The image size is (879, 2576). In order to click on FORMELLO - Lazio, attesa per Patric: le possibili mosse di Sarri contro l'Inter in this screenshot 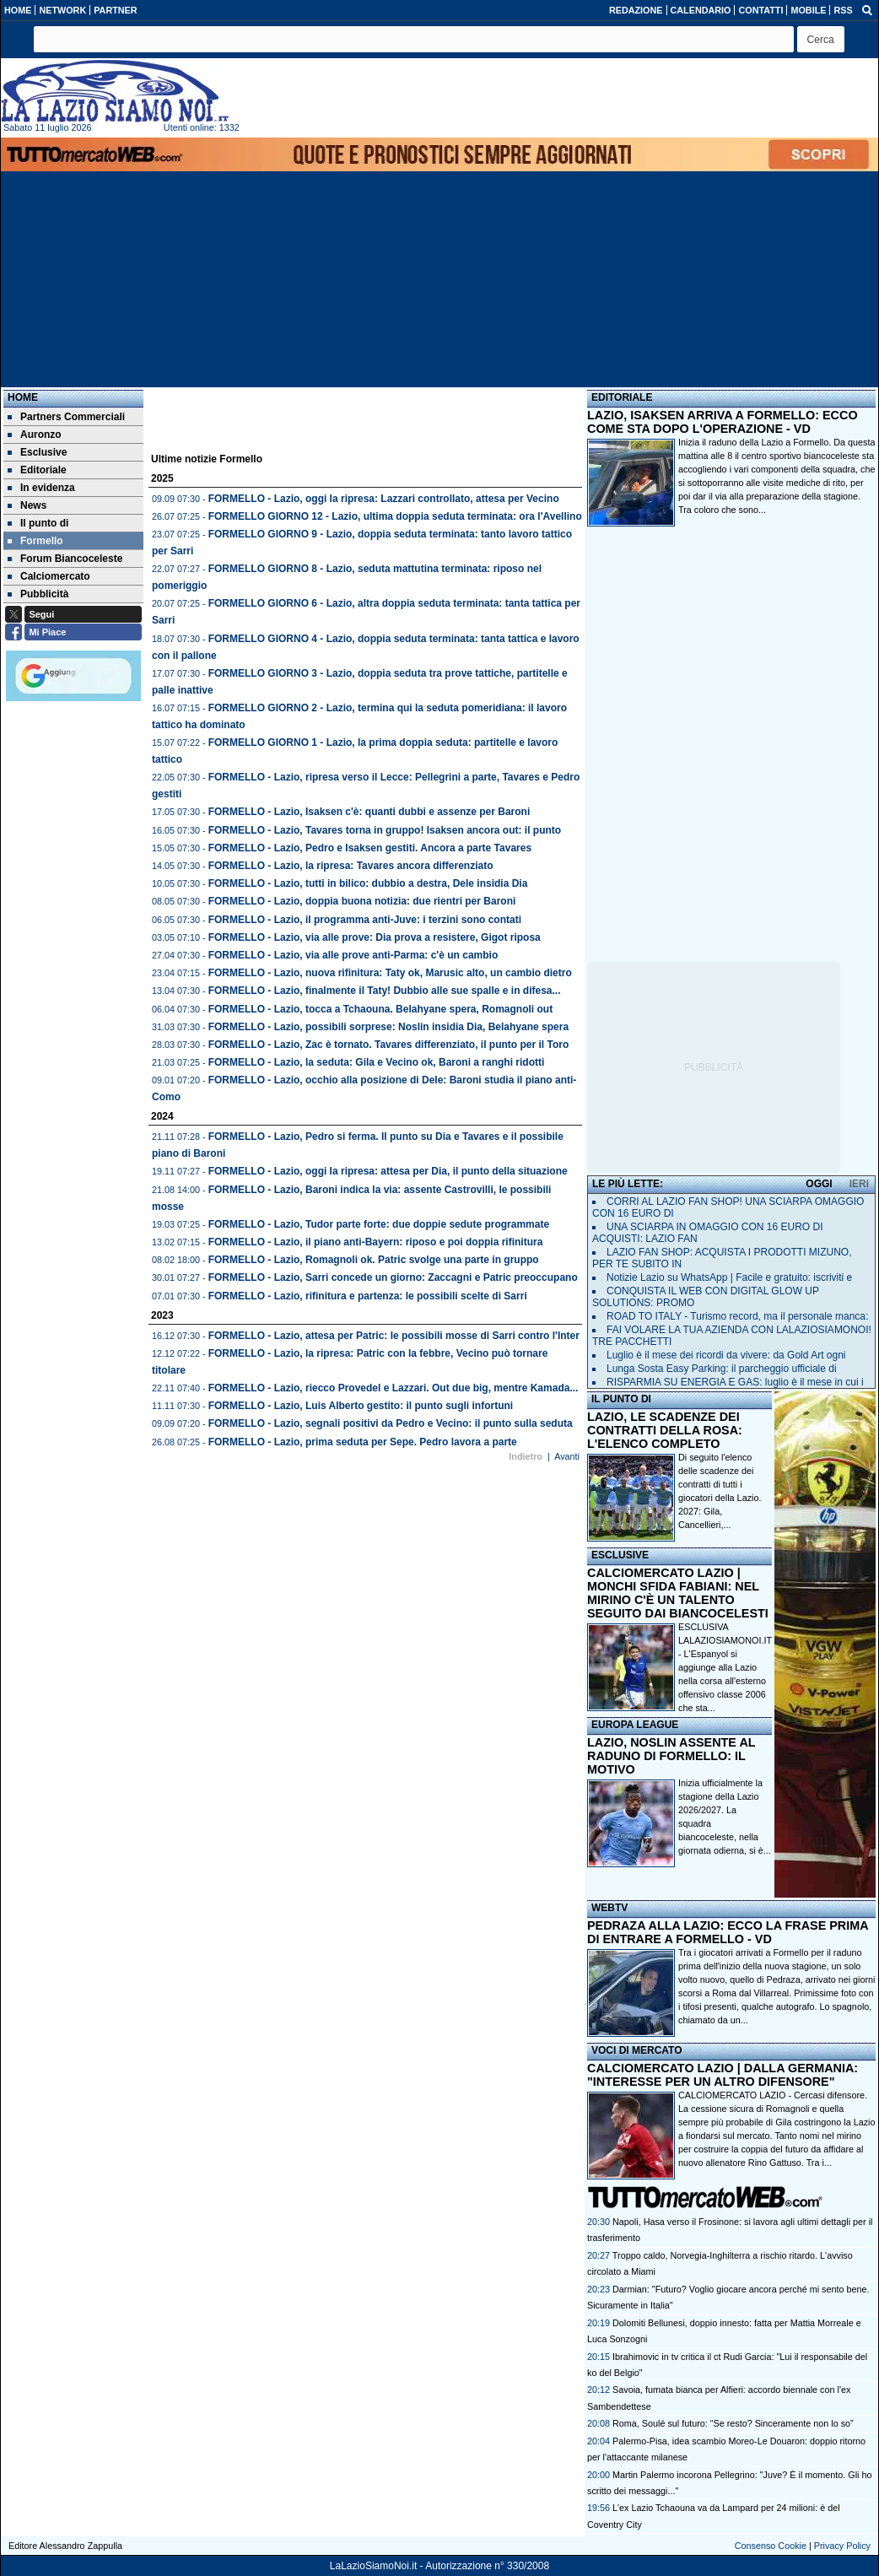, I will do `click(394, 1336)`.